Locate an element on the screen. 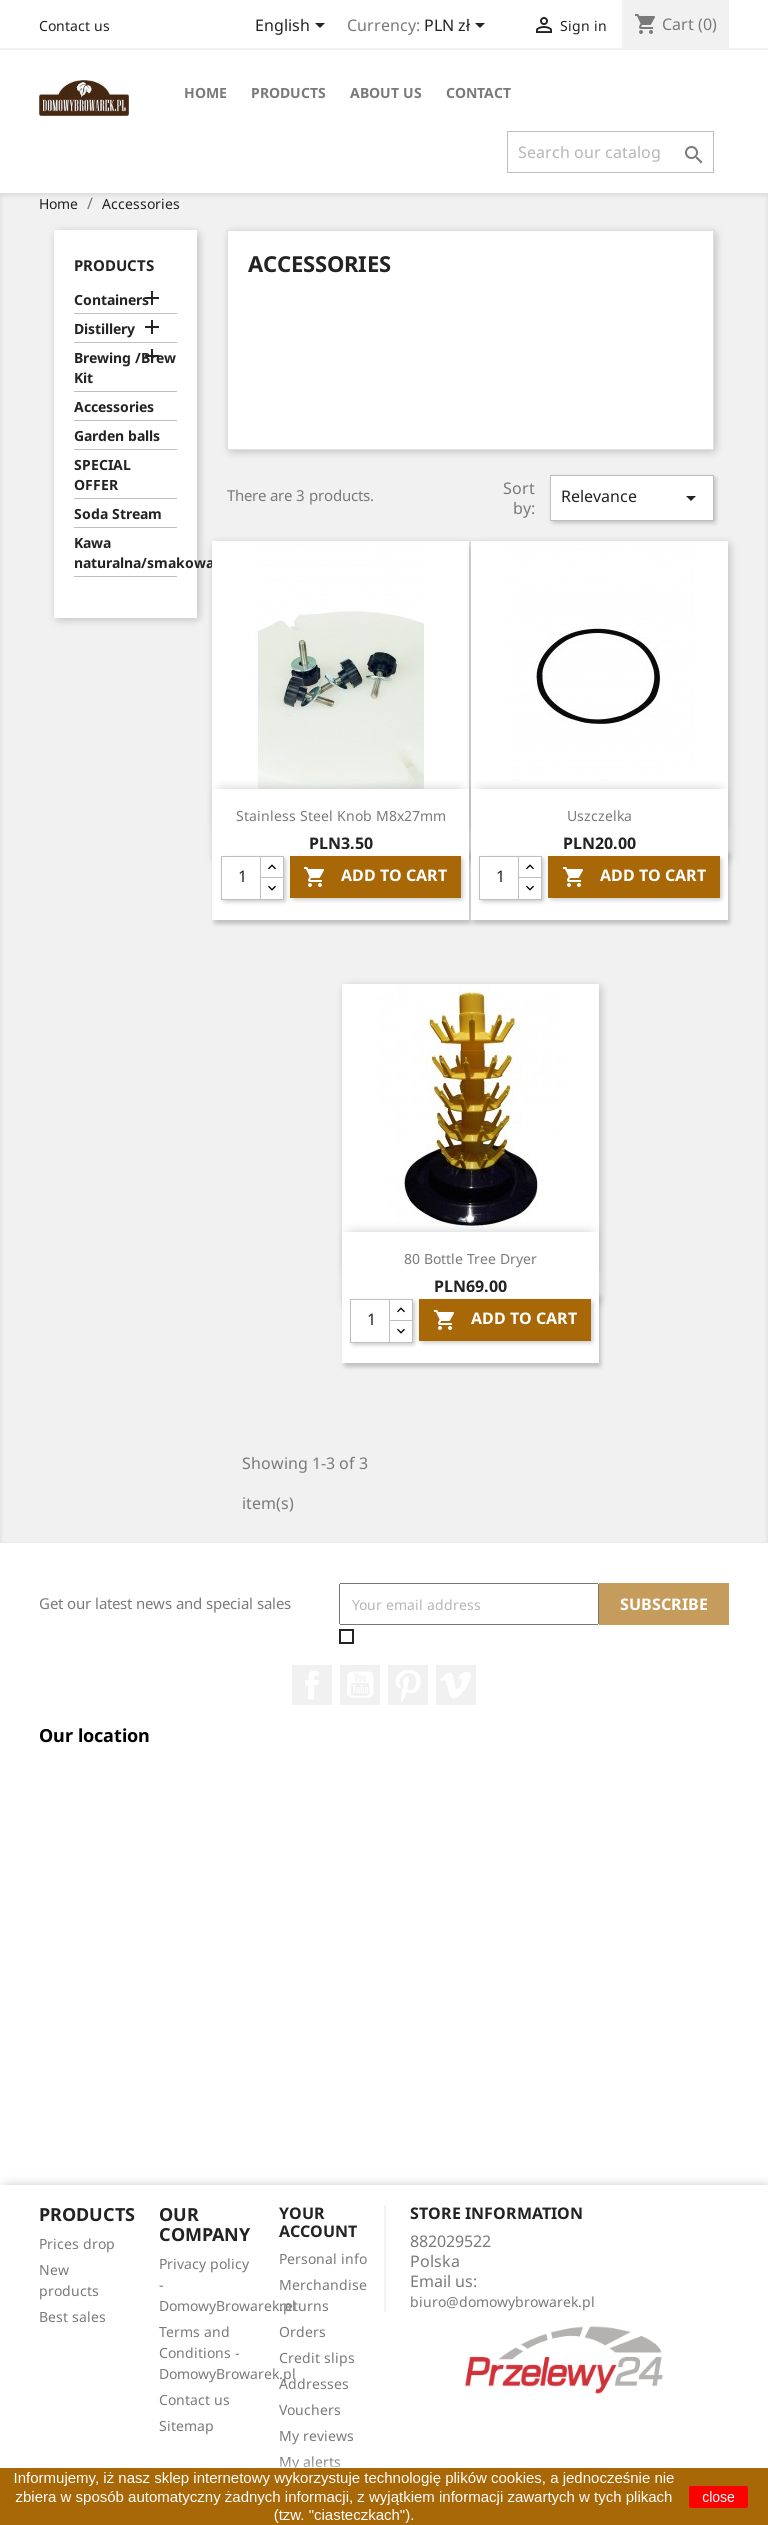  [Quantity] is located at coordinates (241, 878).